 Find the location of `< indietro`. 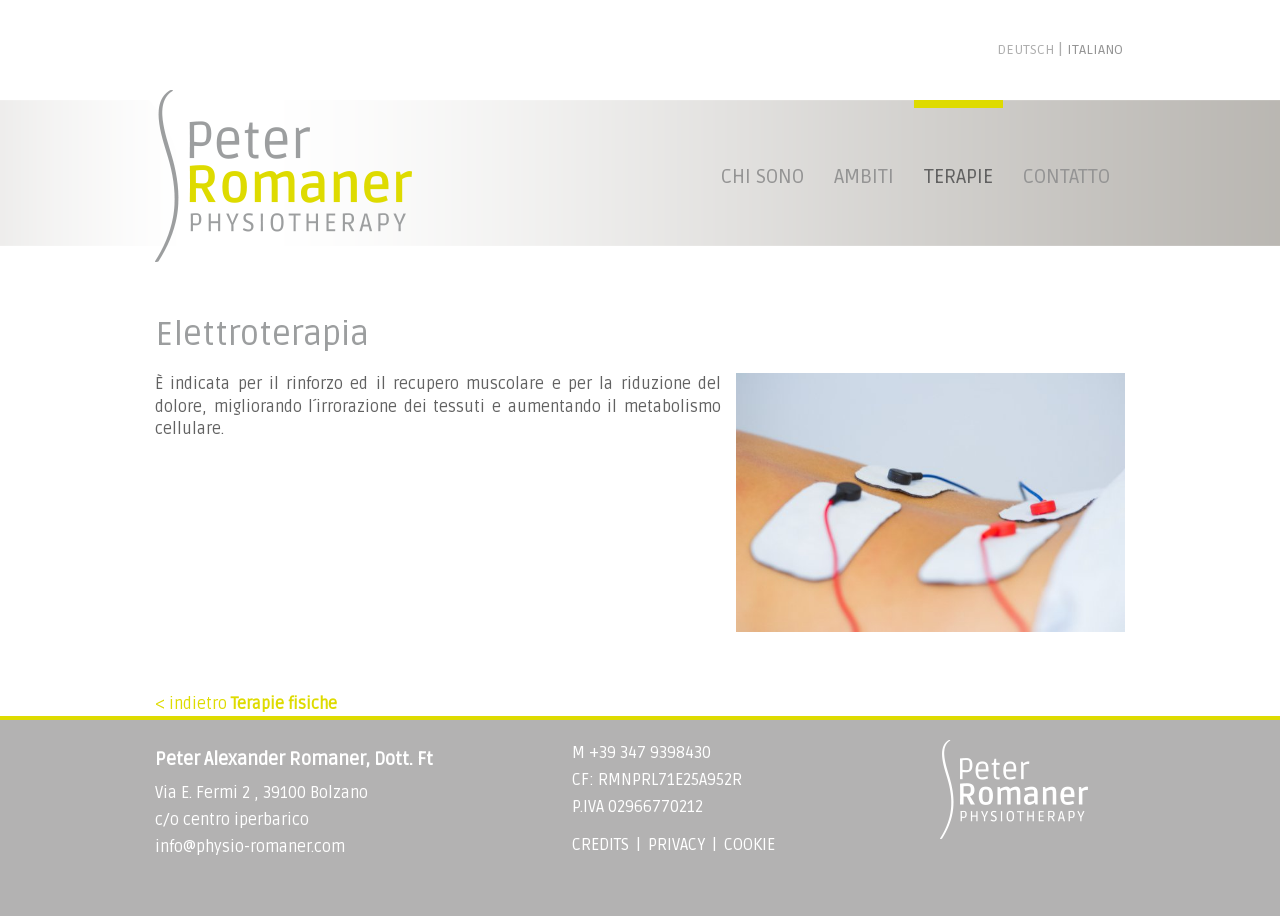

< indietro is located at coordinates (246, 704).